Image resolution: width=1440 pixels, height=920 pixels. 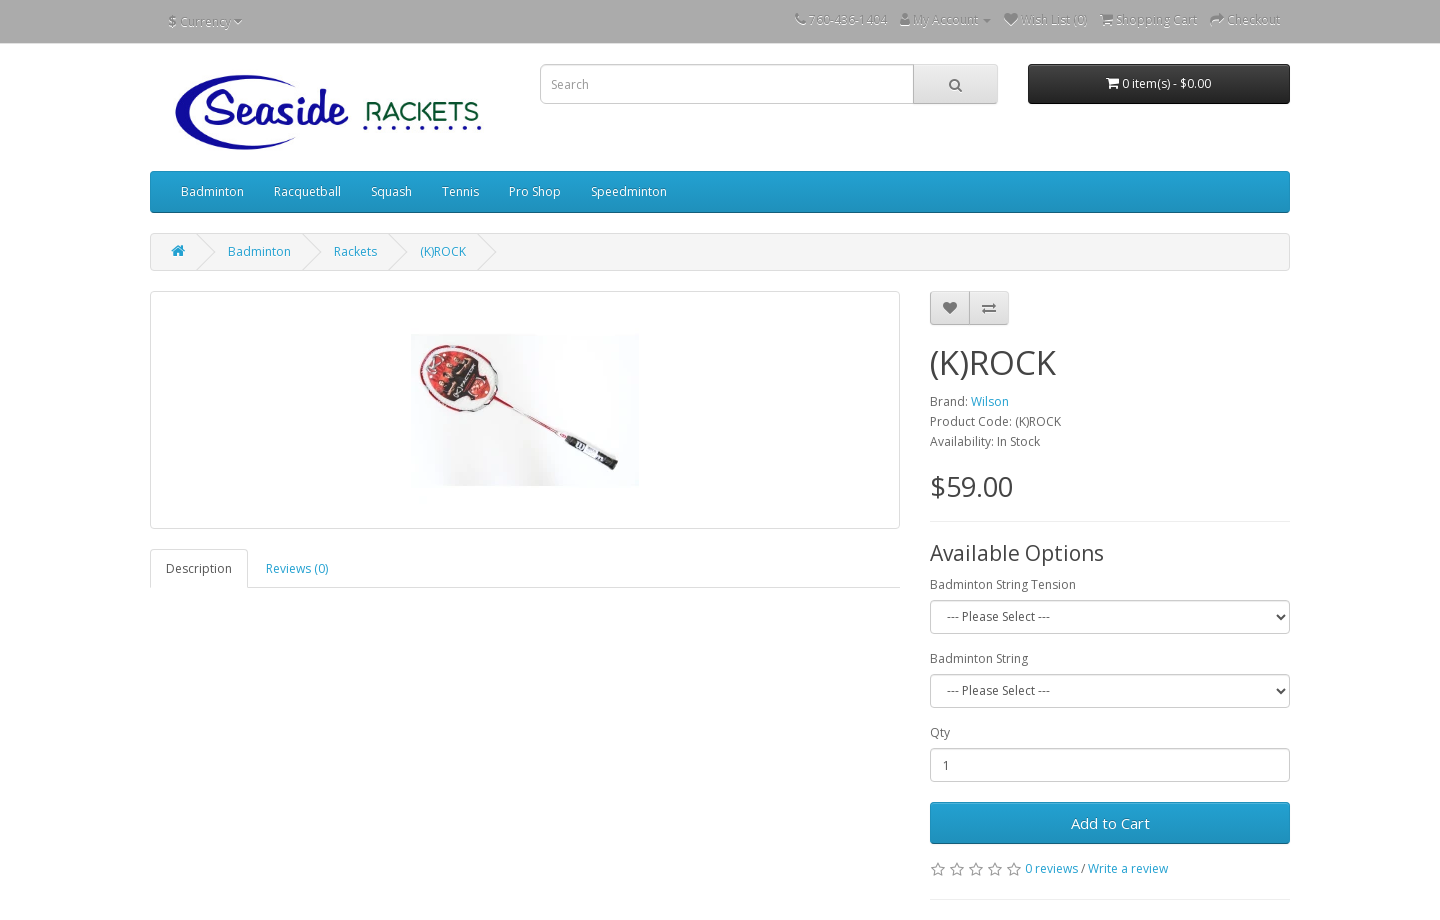 What do you see at coordinates (212, 191) in the screenshot?
I see `Badminton` at bounding box center [212, 191].